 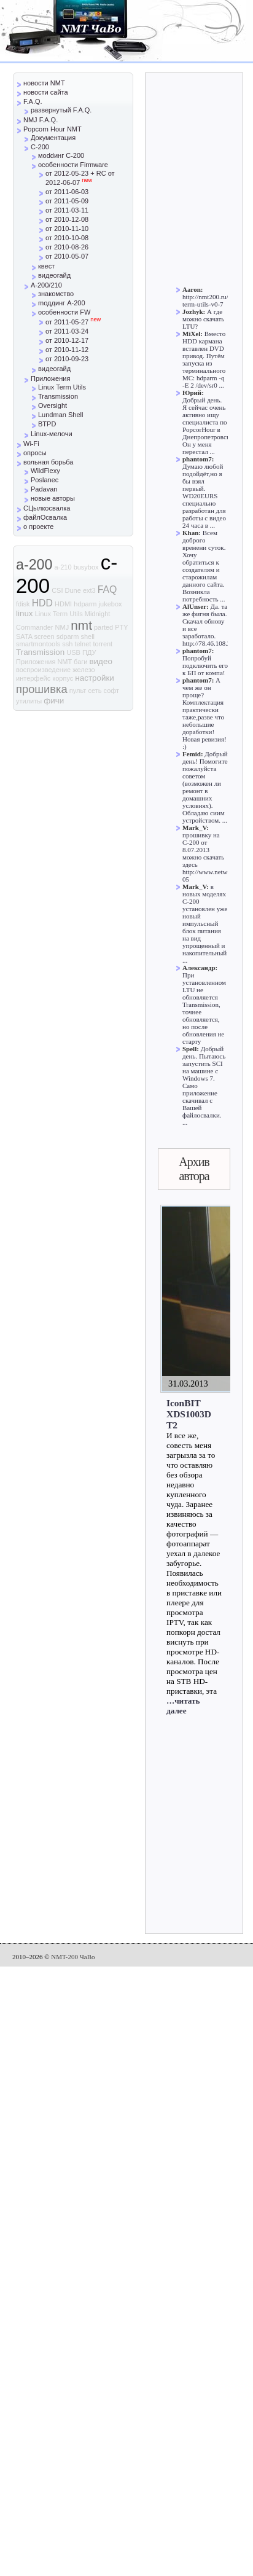 I want to click on квест, so click(x=46, y=266).